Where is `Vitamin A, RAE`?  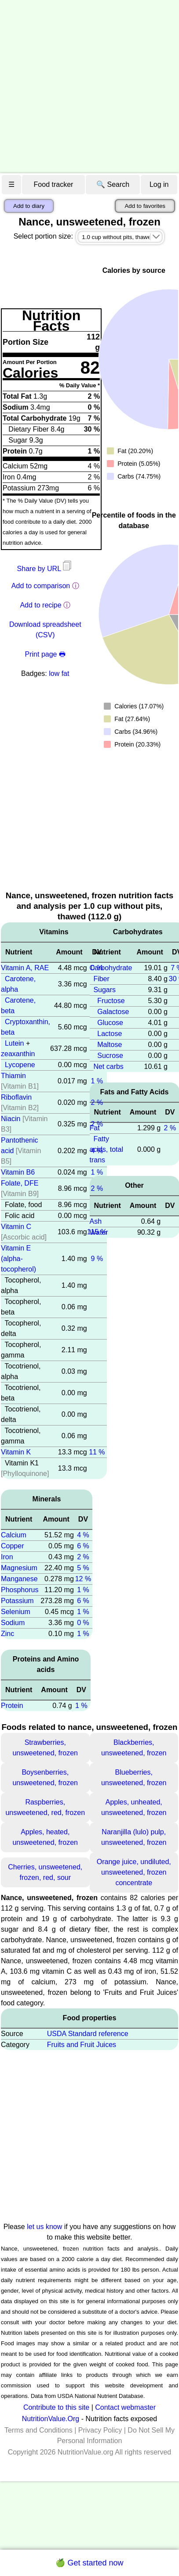
Vitamin A, RAE is located at coordinates (25, 968).